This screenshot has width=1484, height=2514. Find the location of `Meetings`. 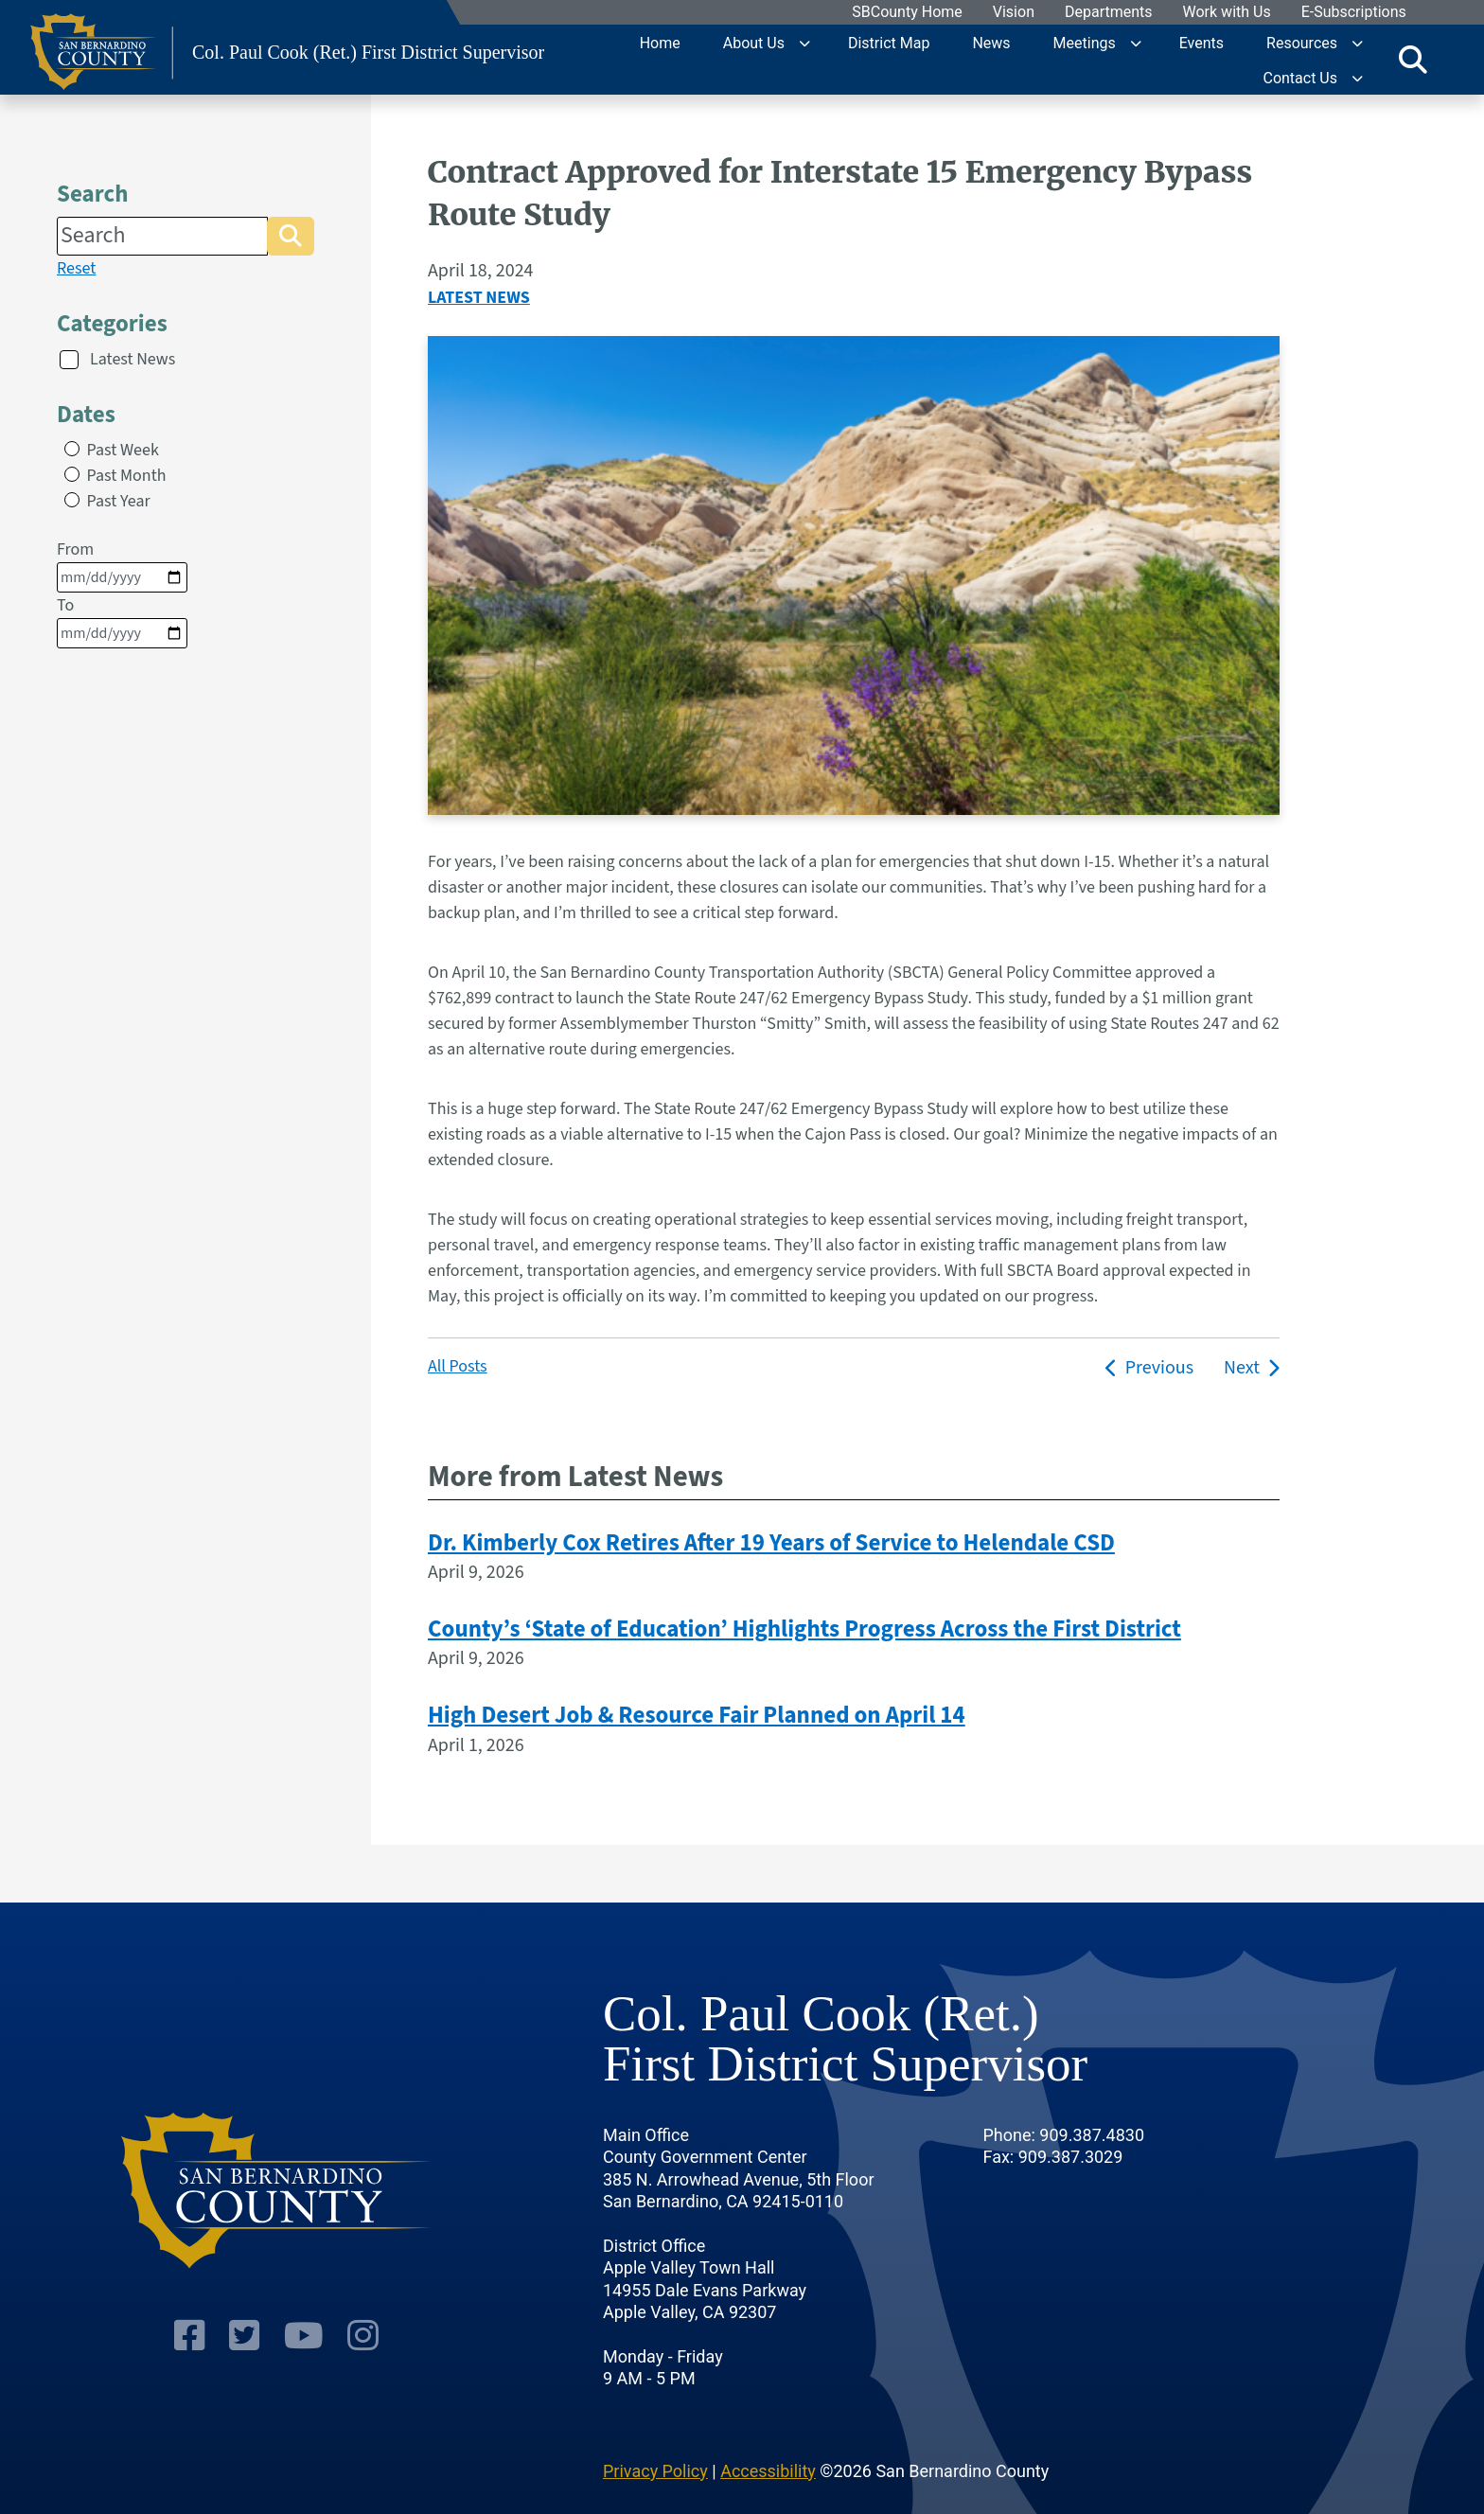

Meetings is located at coordinates (1084, 42).